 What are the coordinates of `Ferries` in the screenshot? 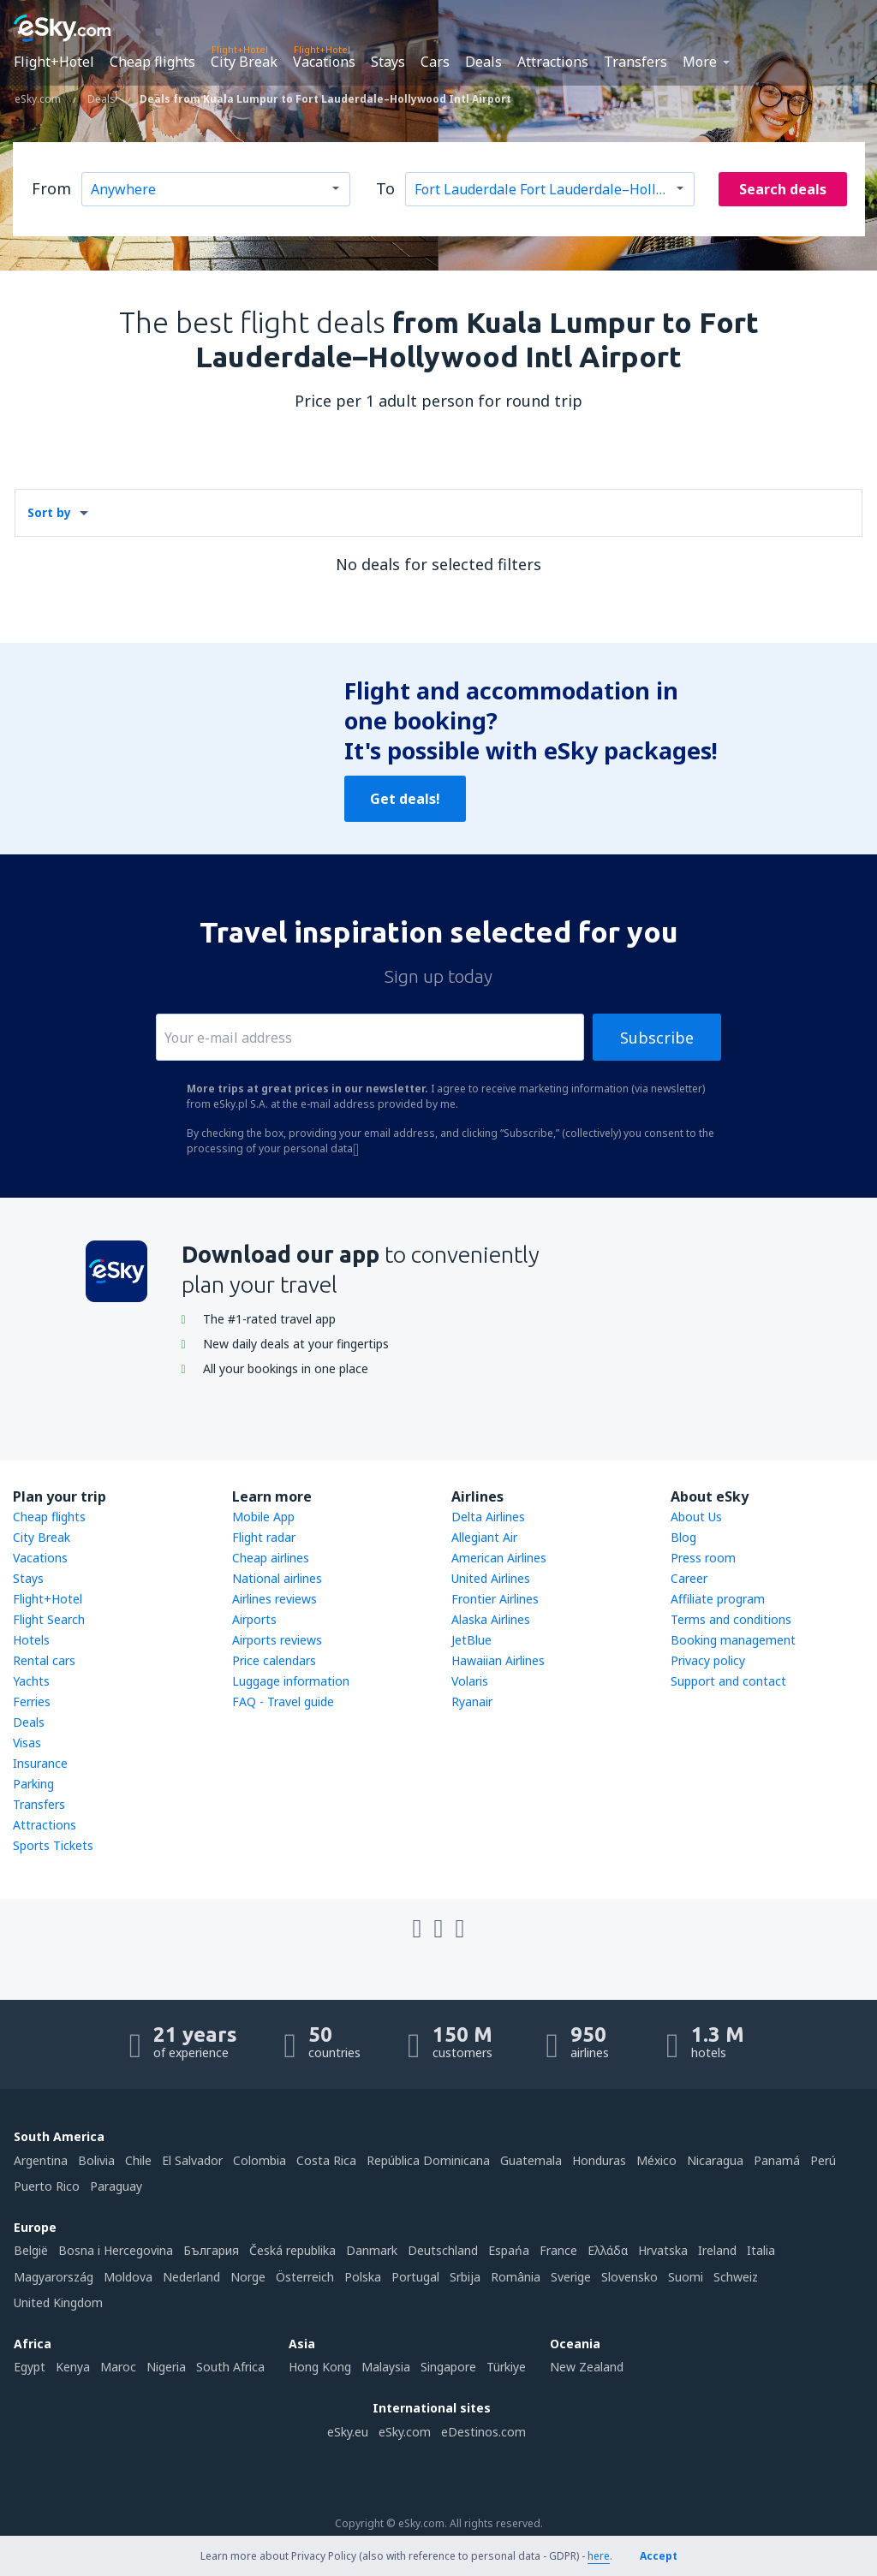 It's located at (32, 1701).